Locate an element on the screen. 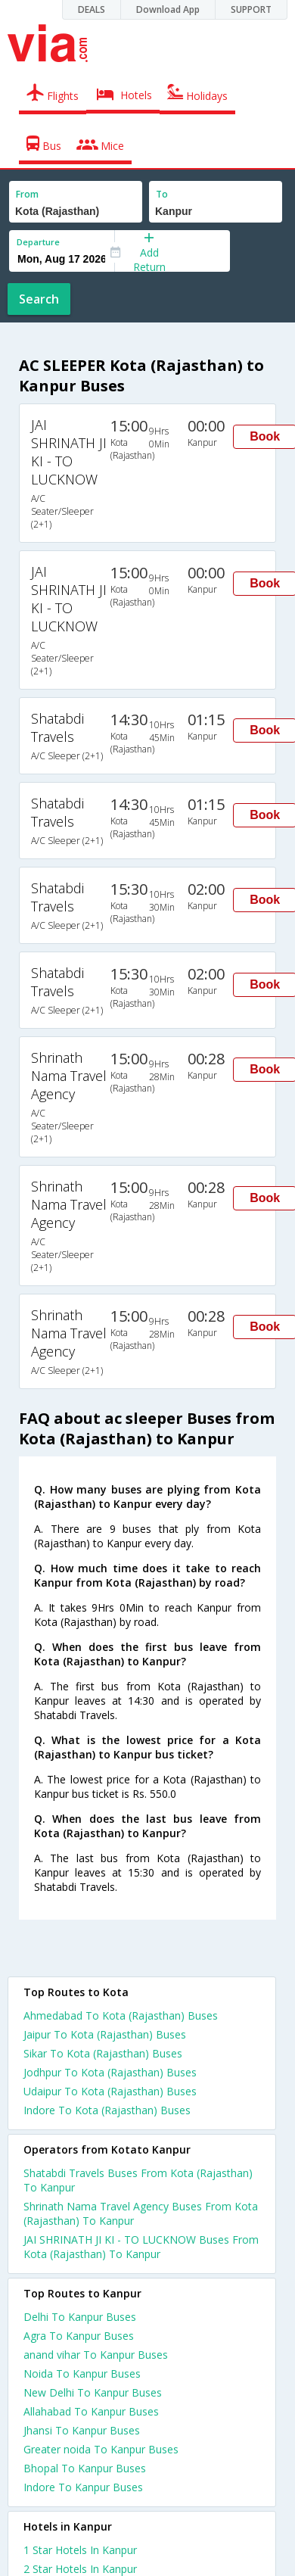 The height and width of the screenshot is (2576, 295). From is located at coordinates (27, 194).